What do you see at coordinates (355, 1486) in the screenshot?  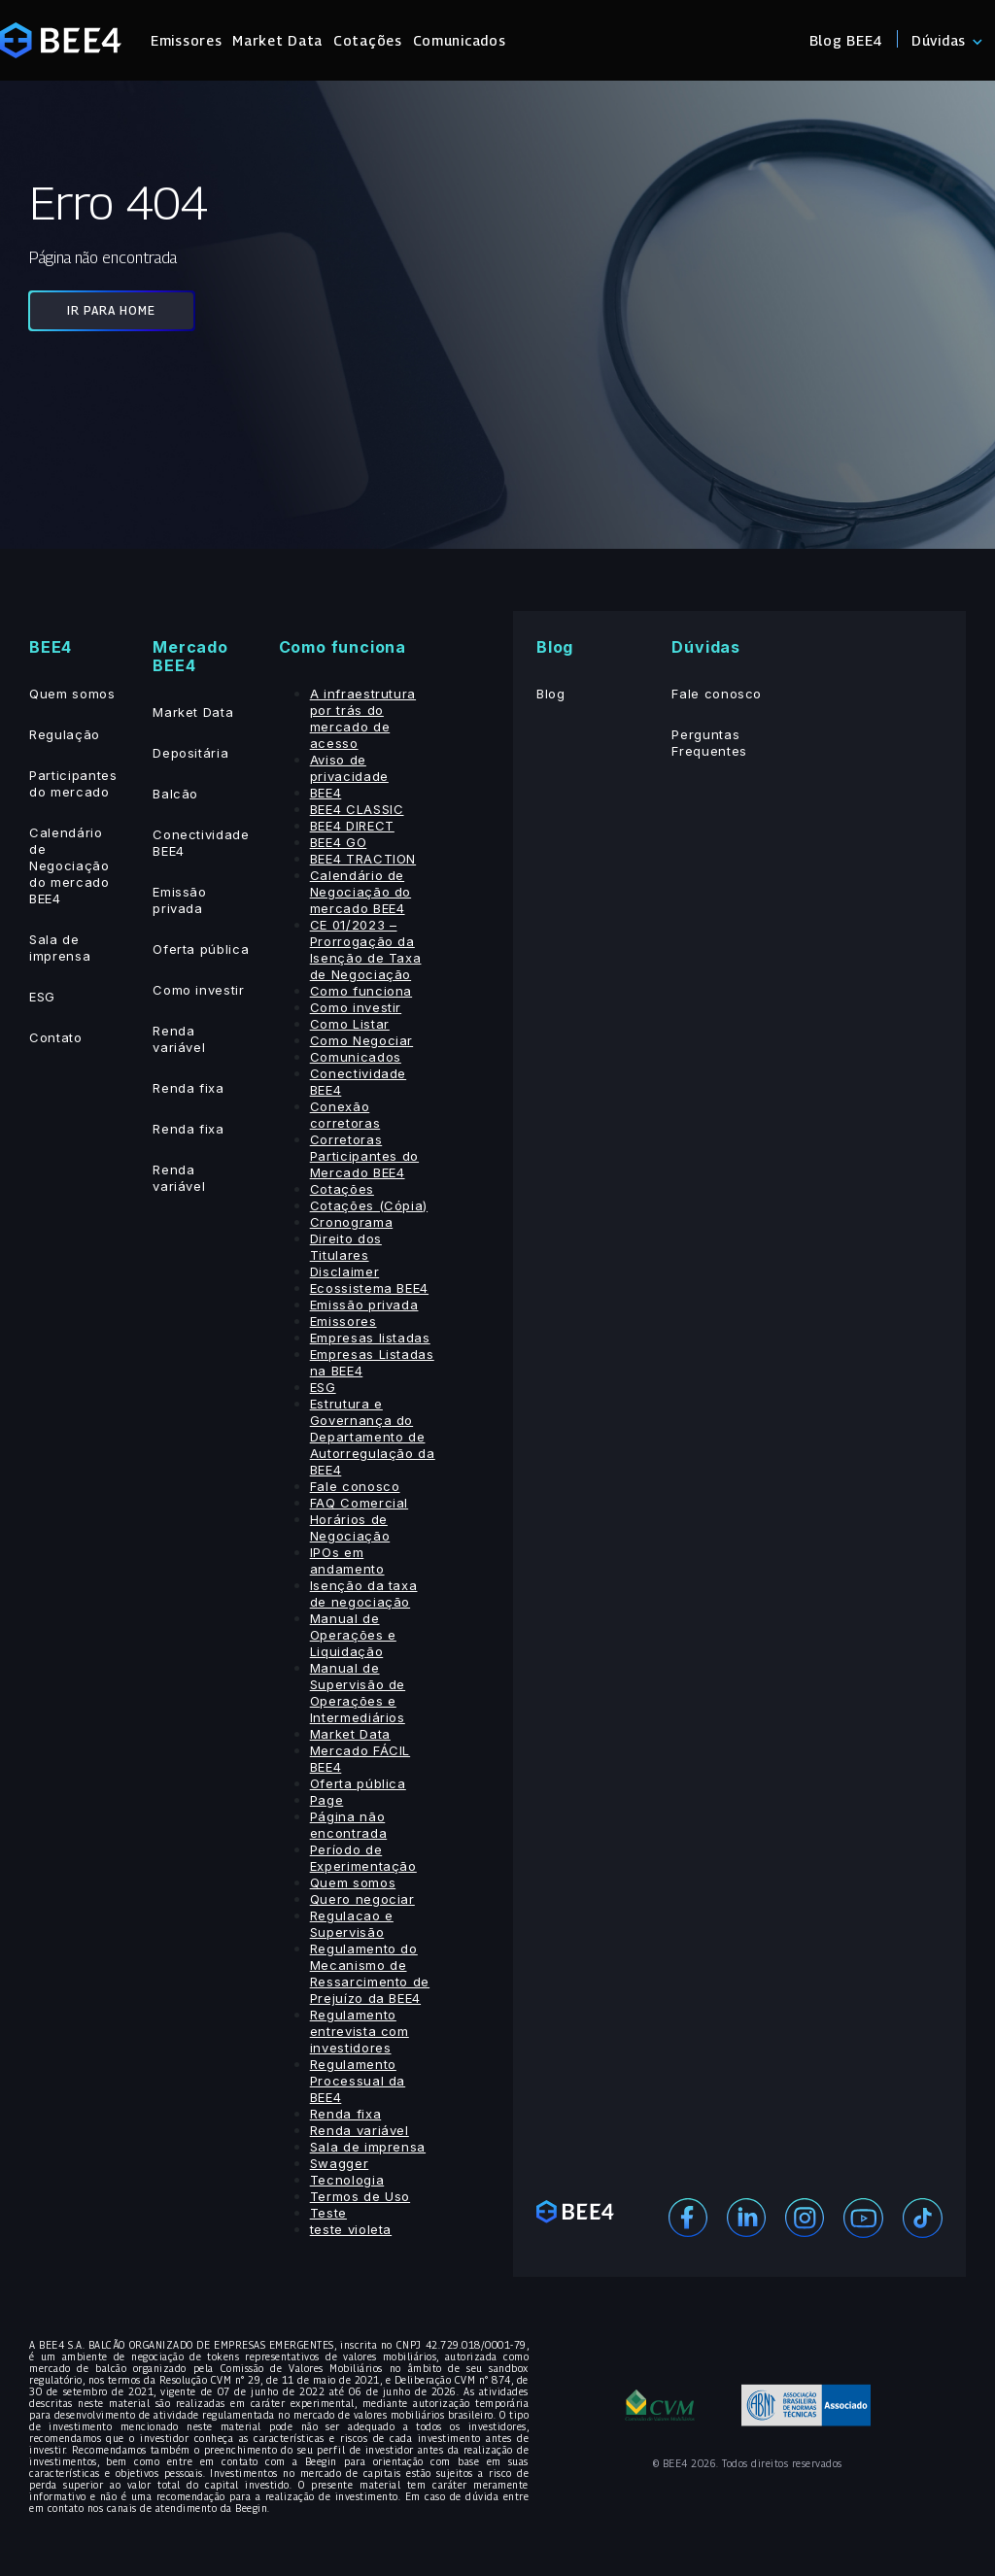 I see `Fale conosco` at bounding box center [355, 1486].